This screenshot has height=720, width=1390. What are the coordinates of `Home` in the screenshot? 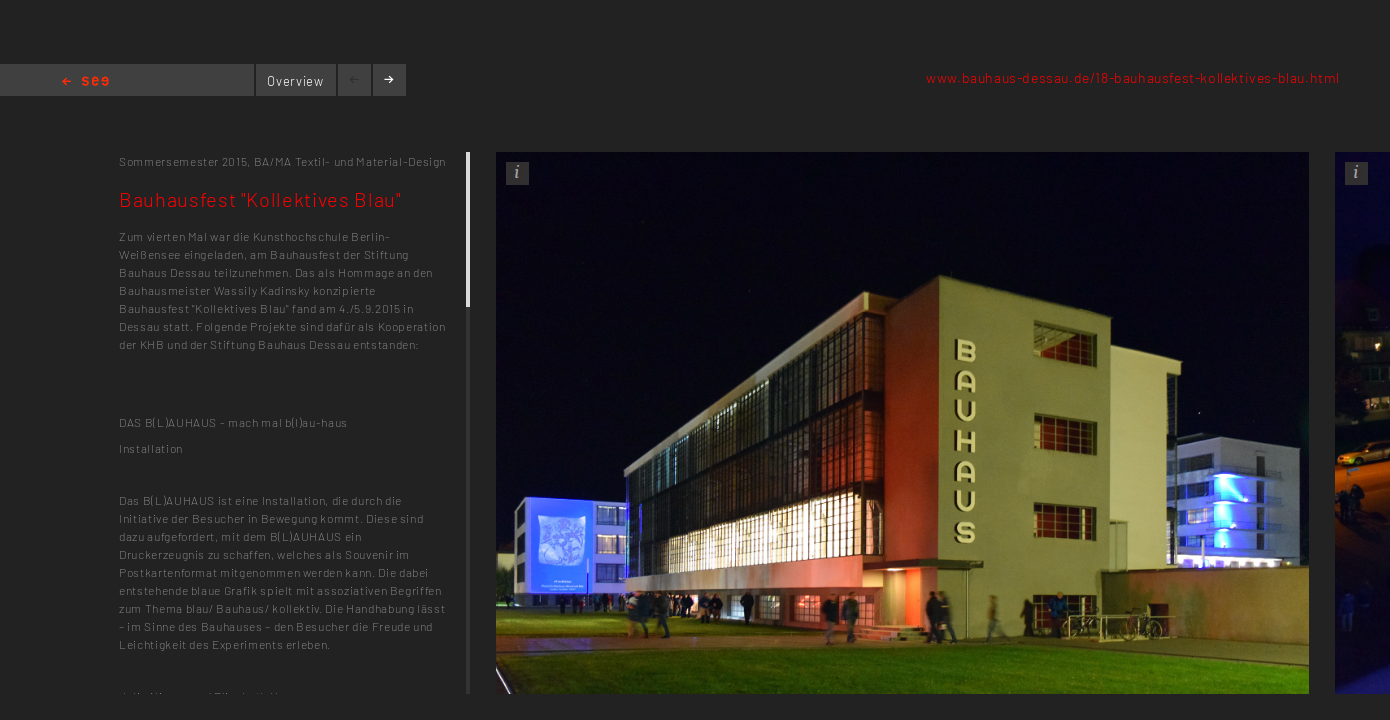 It's located at (85, 82).